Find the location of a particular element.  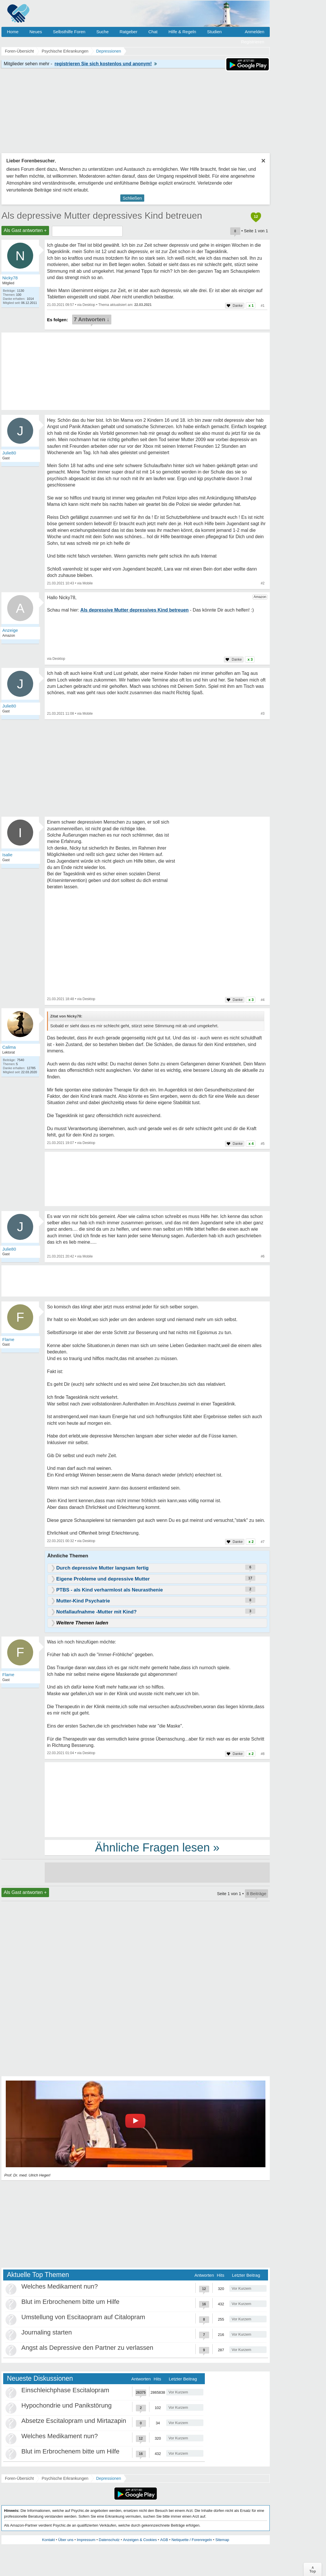

Neues is located at coordinates (35, 31).